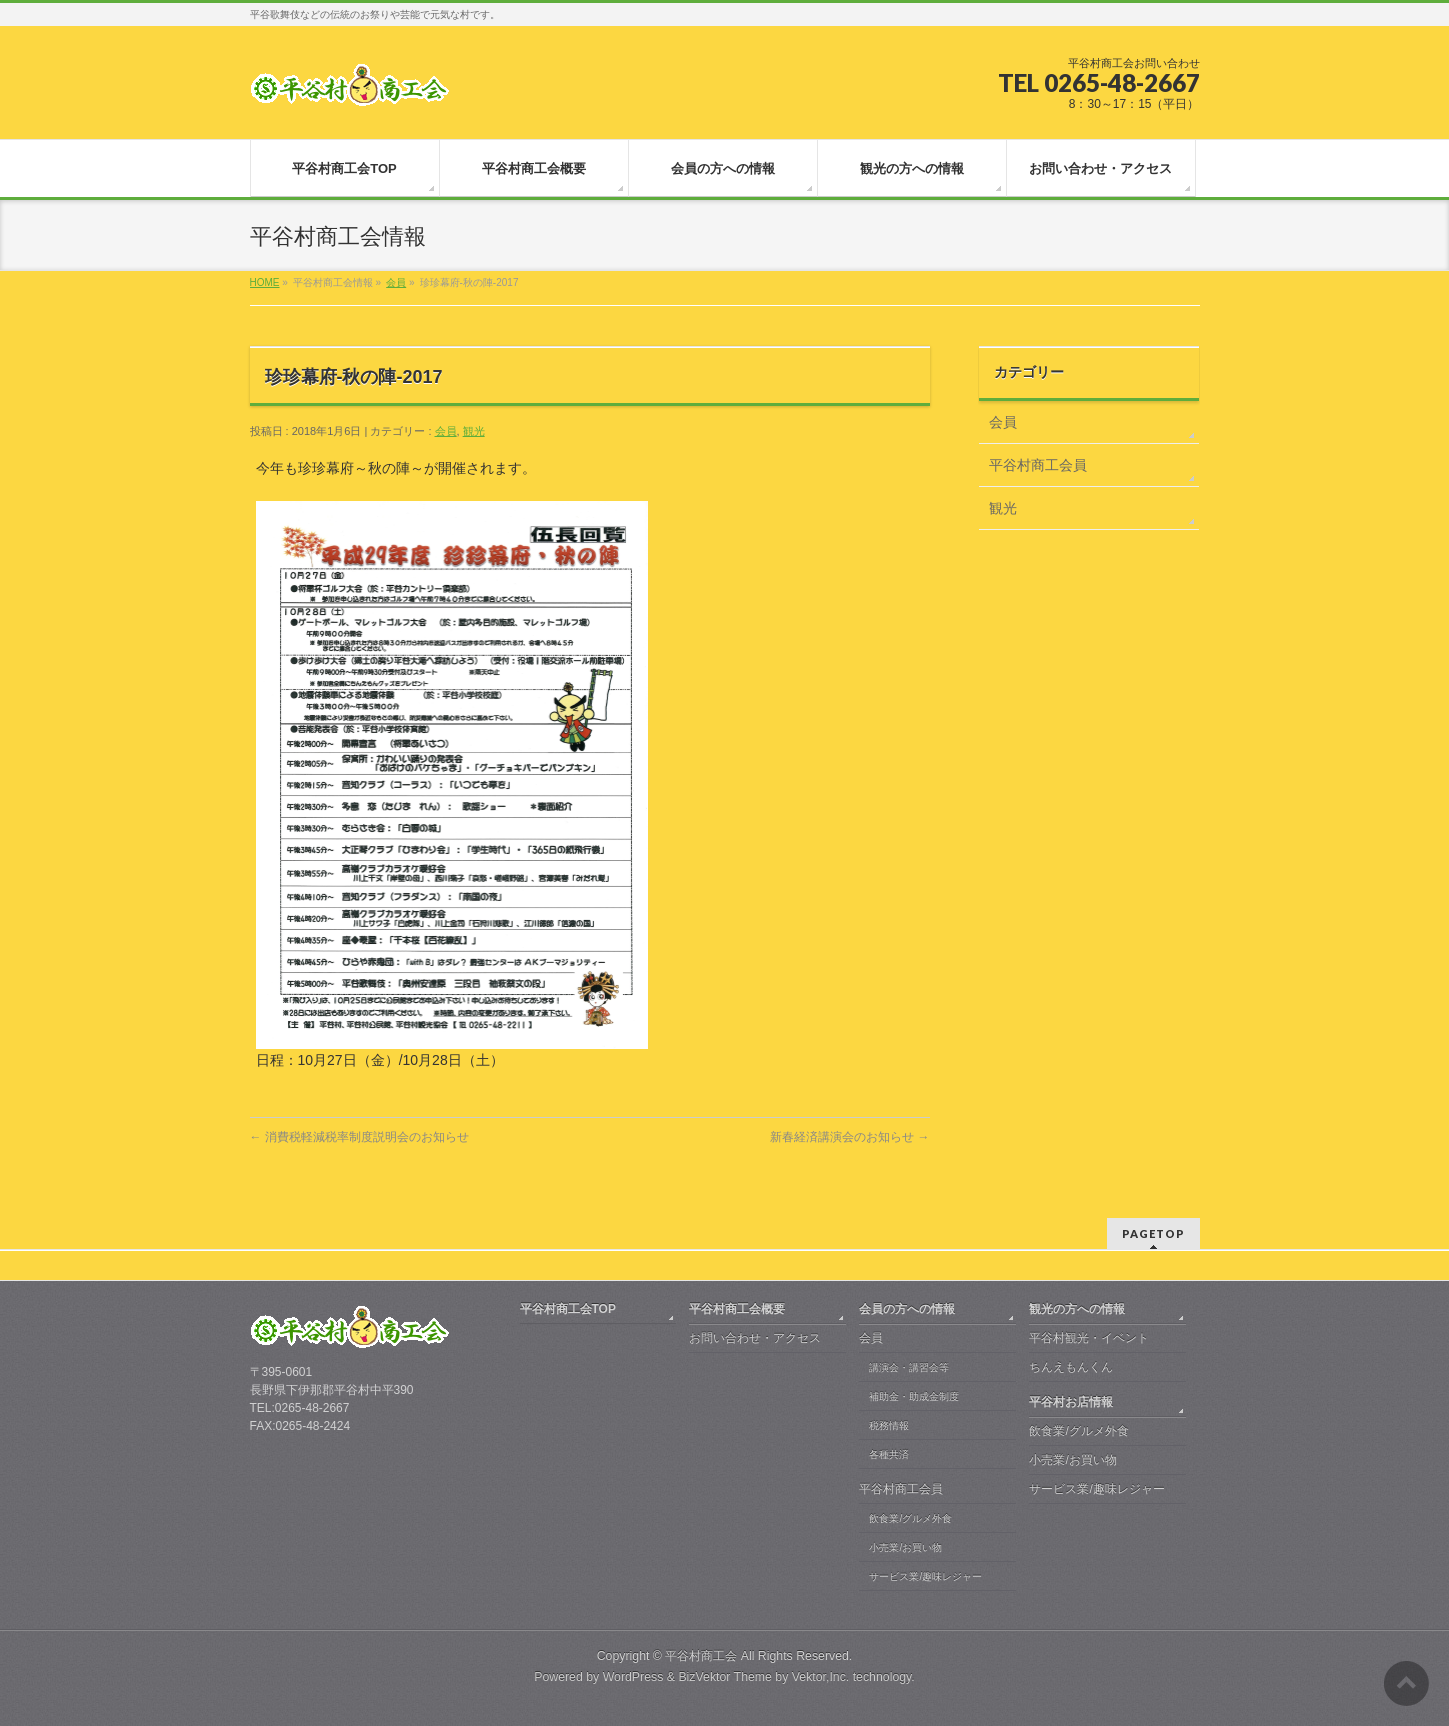 This screenshot has height=1726, width=1449. I want to click on 平谷村商工会TOP, so click(568, 1307).